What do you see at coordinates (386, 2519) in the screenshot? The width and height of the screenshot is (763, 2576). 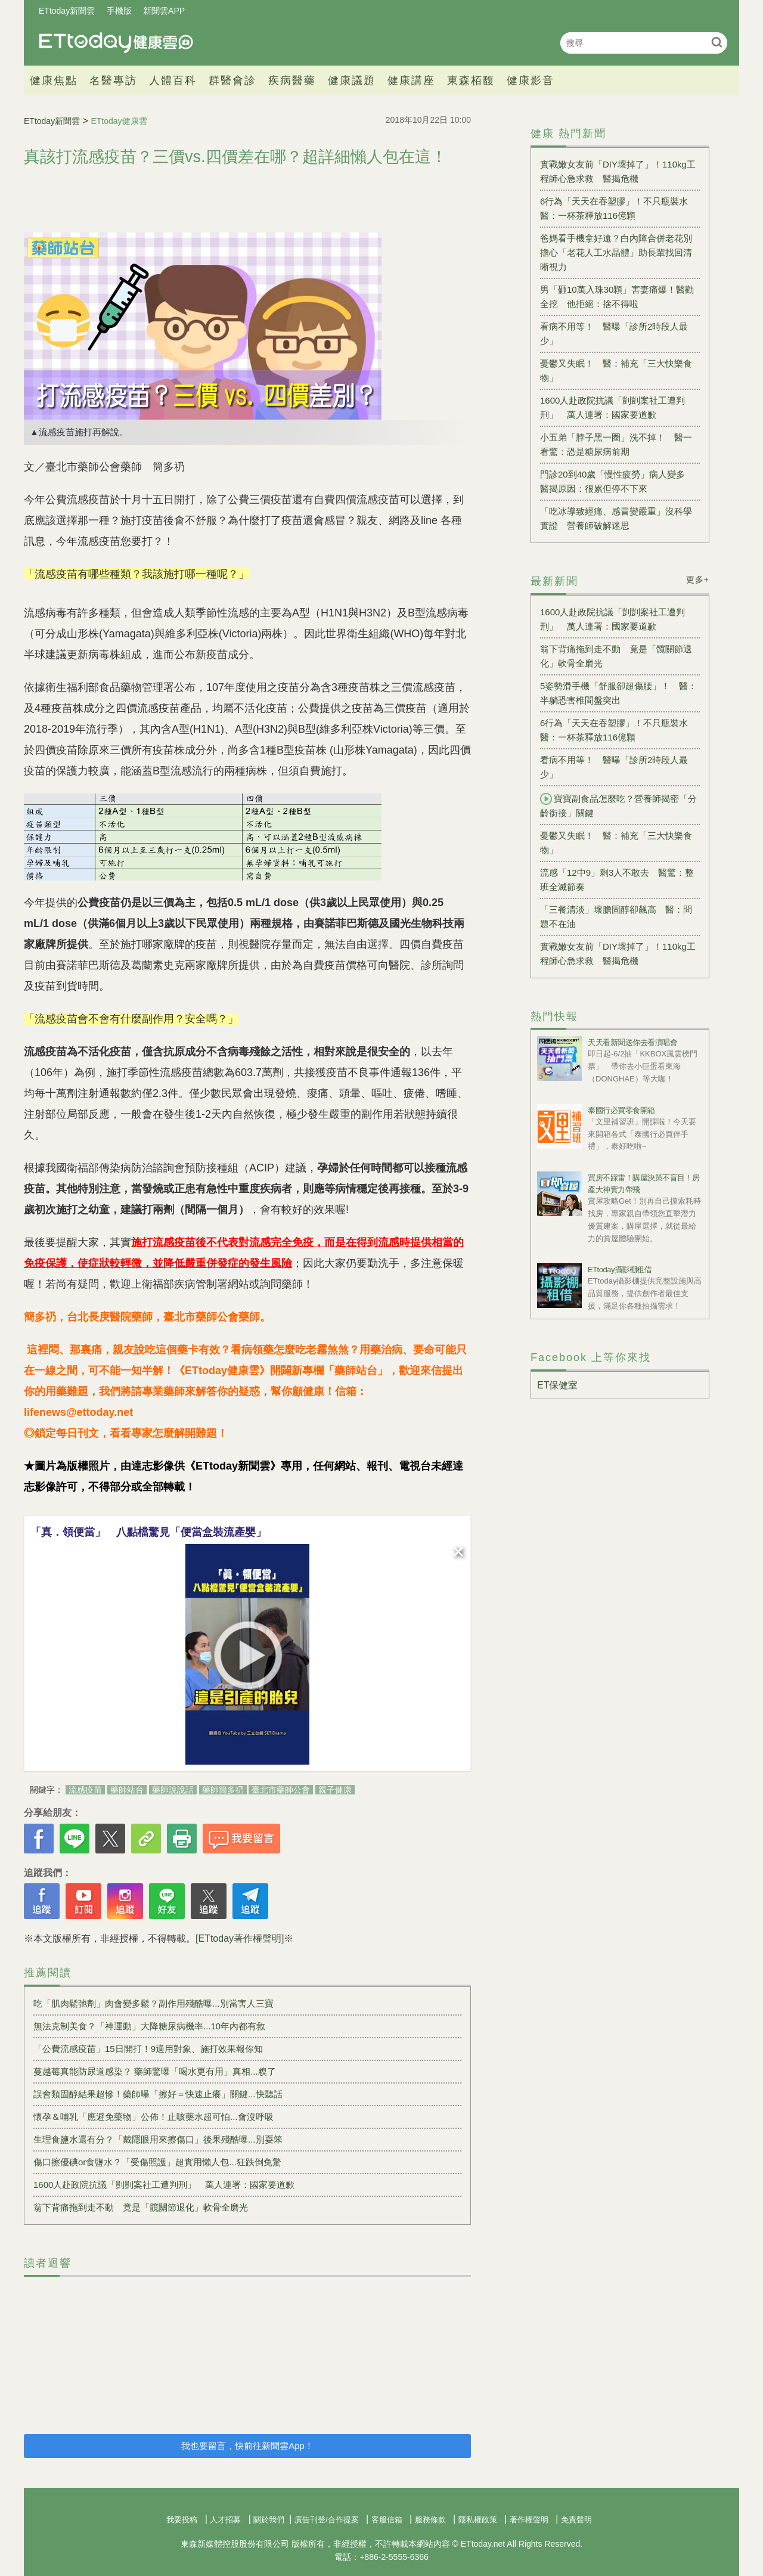 I see `客服信箱` at bounding box center [386, 2519].